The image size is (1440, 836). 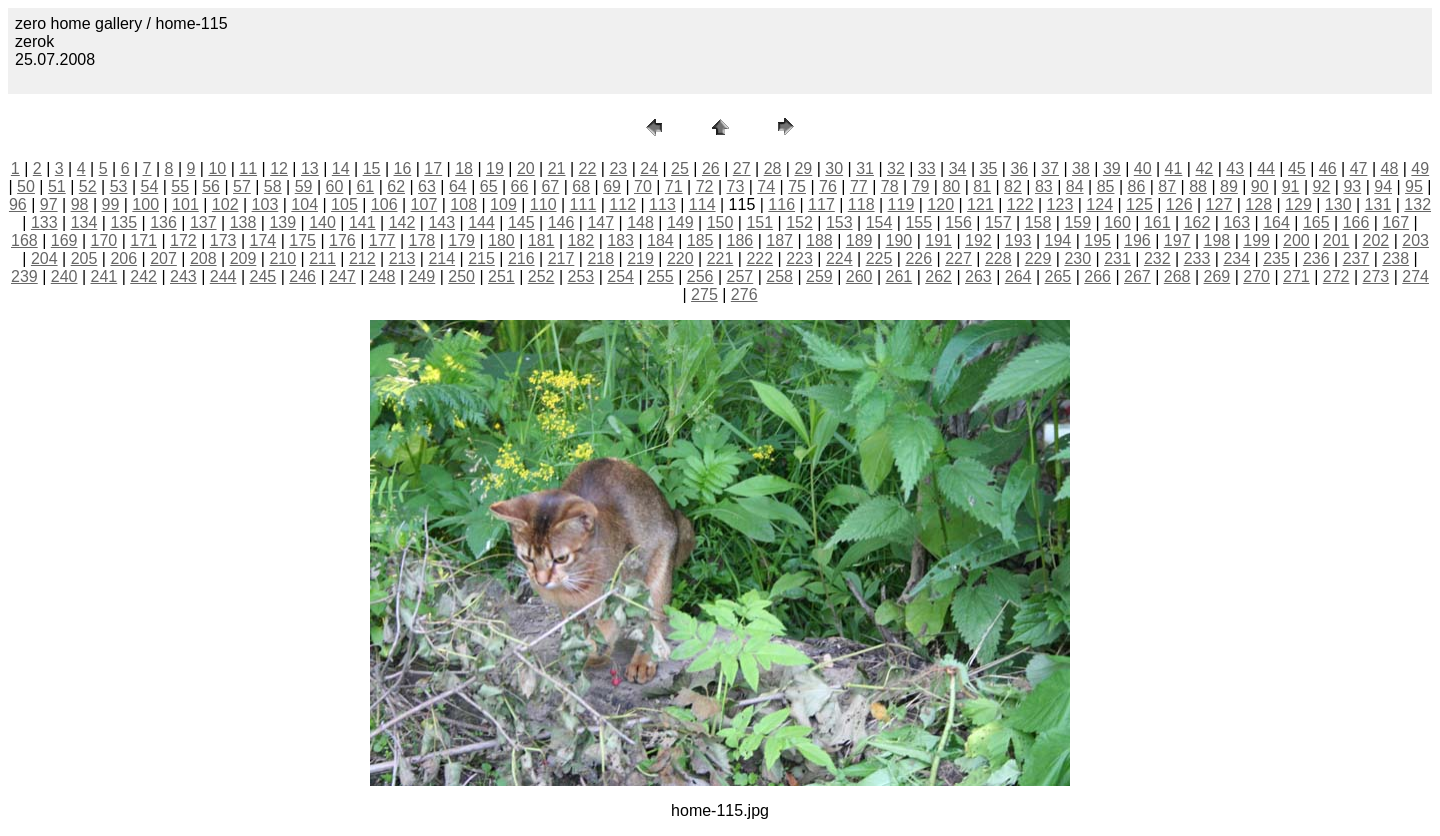 What do you see at coordinates (163, 258) in the screenshot?
I see `207` at bounding box center [163, 258].